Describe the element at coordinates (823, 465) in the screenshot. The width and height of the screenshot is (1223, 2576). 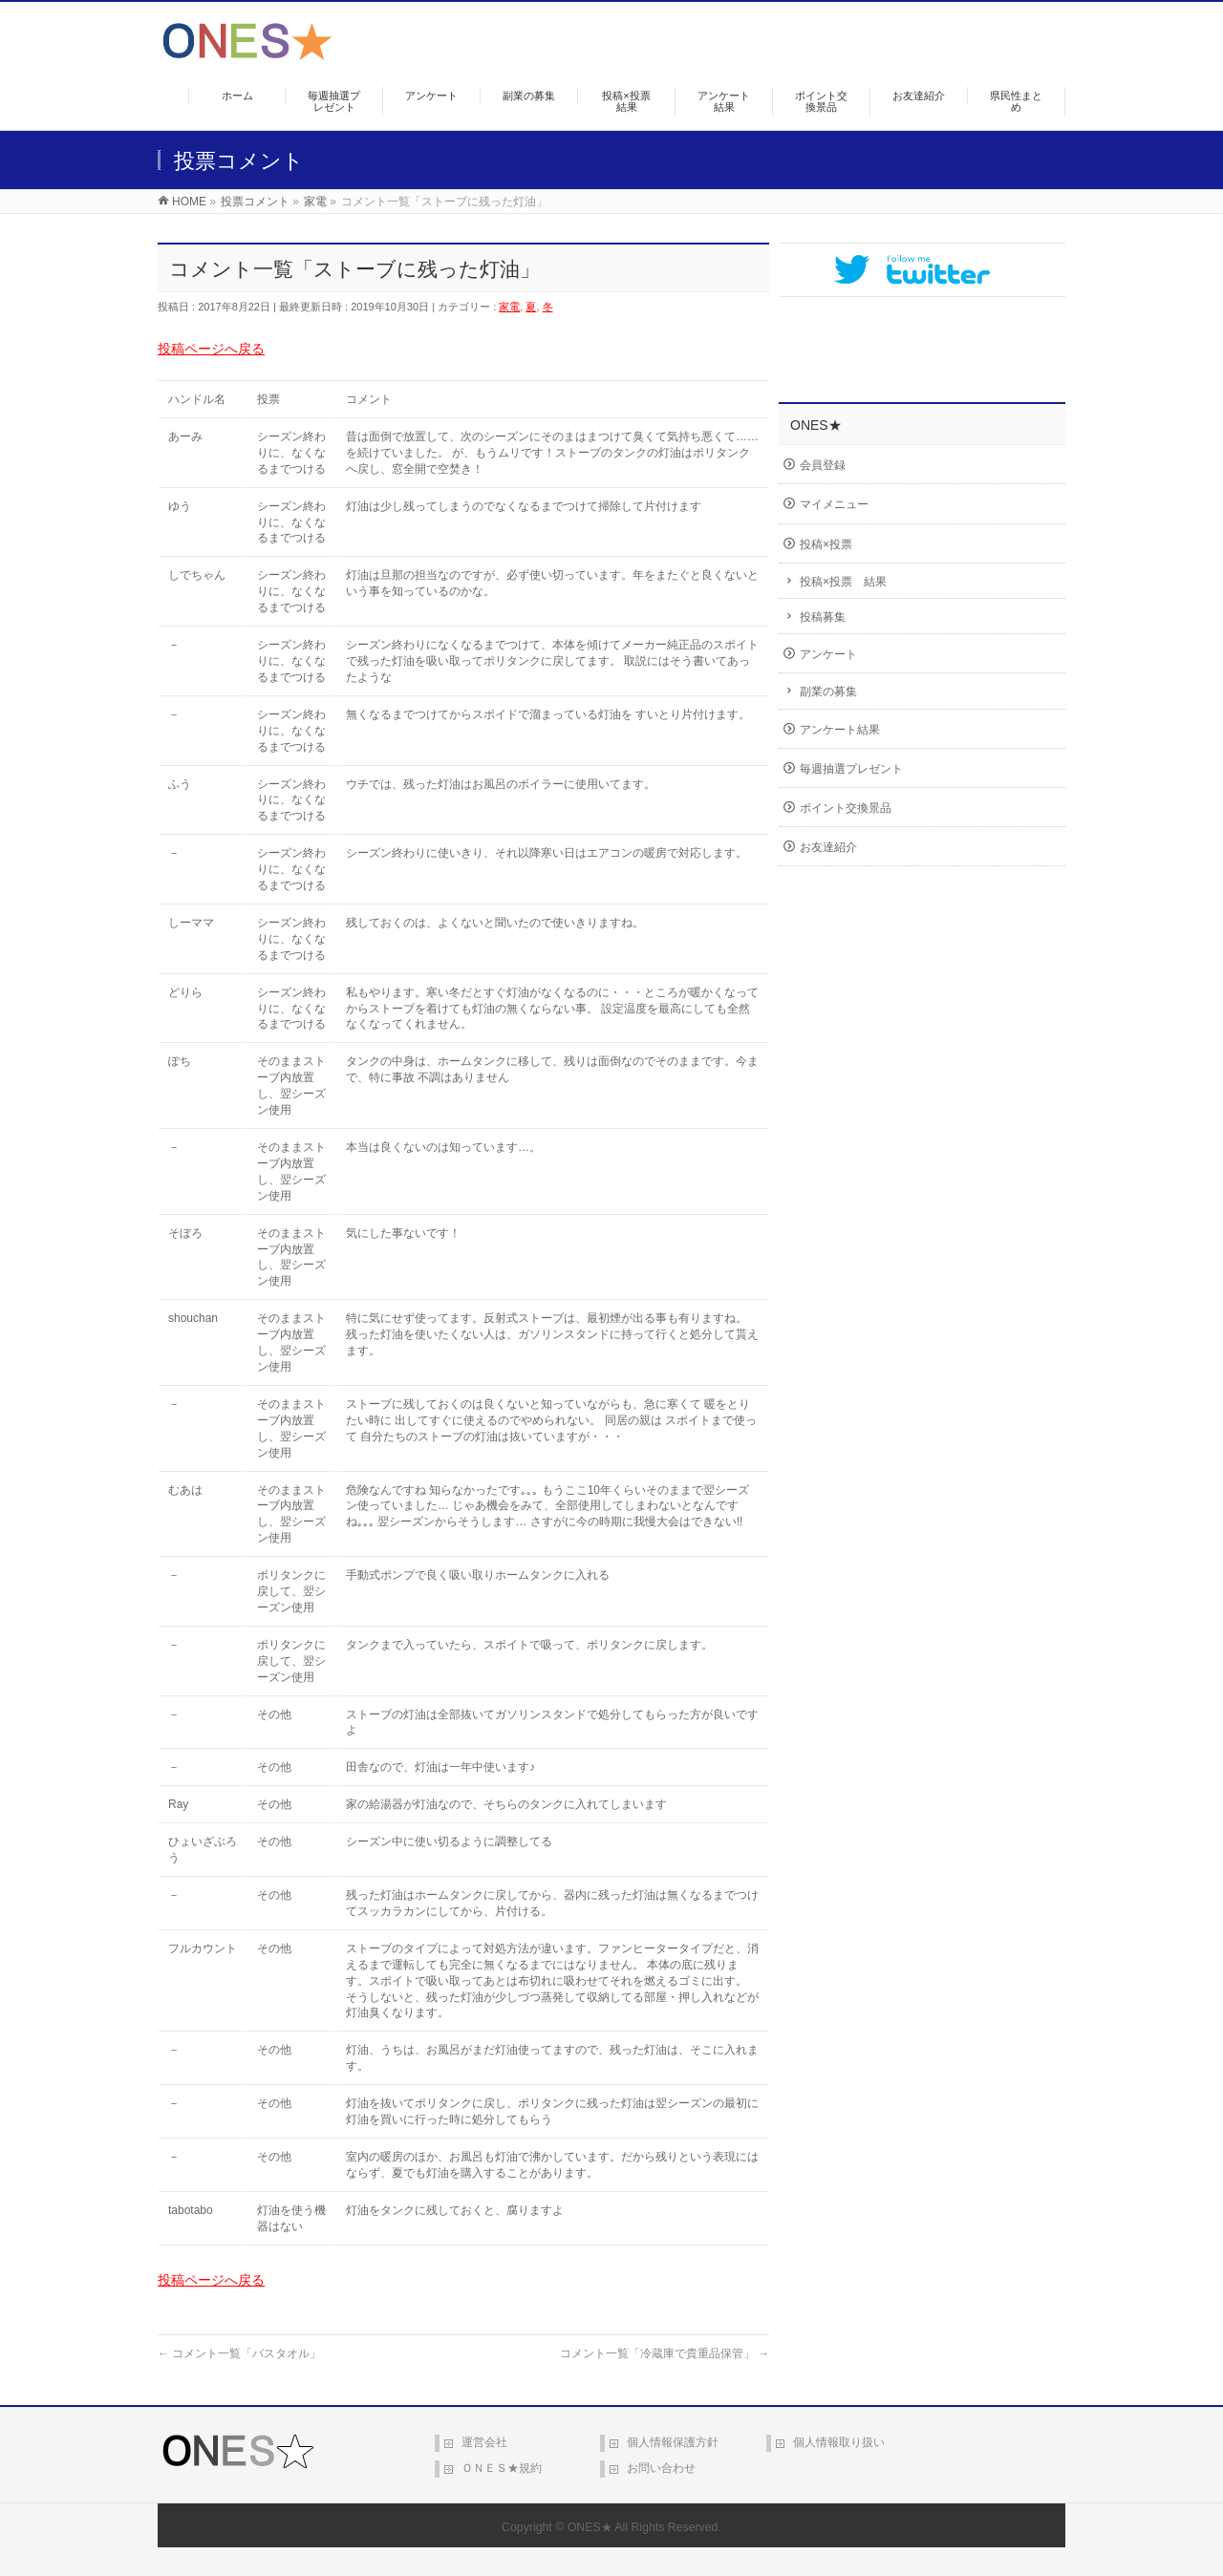
I see `会員登録` at that location.